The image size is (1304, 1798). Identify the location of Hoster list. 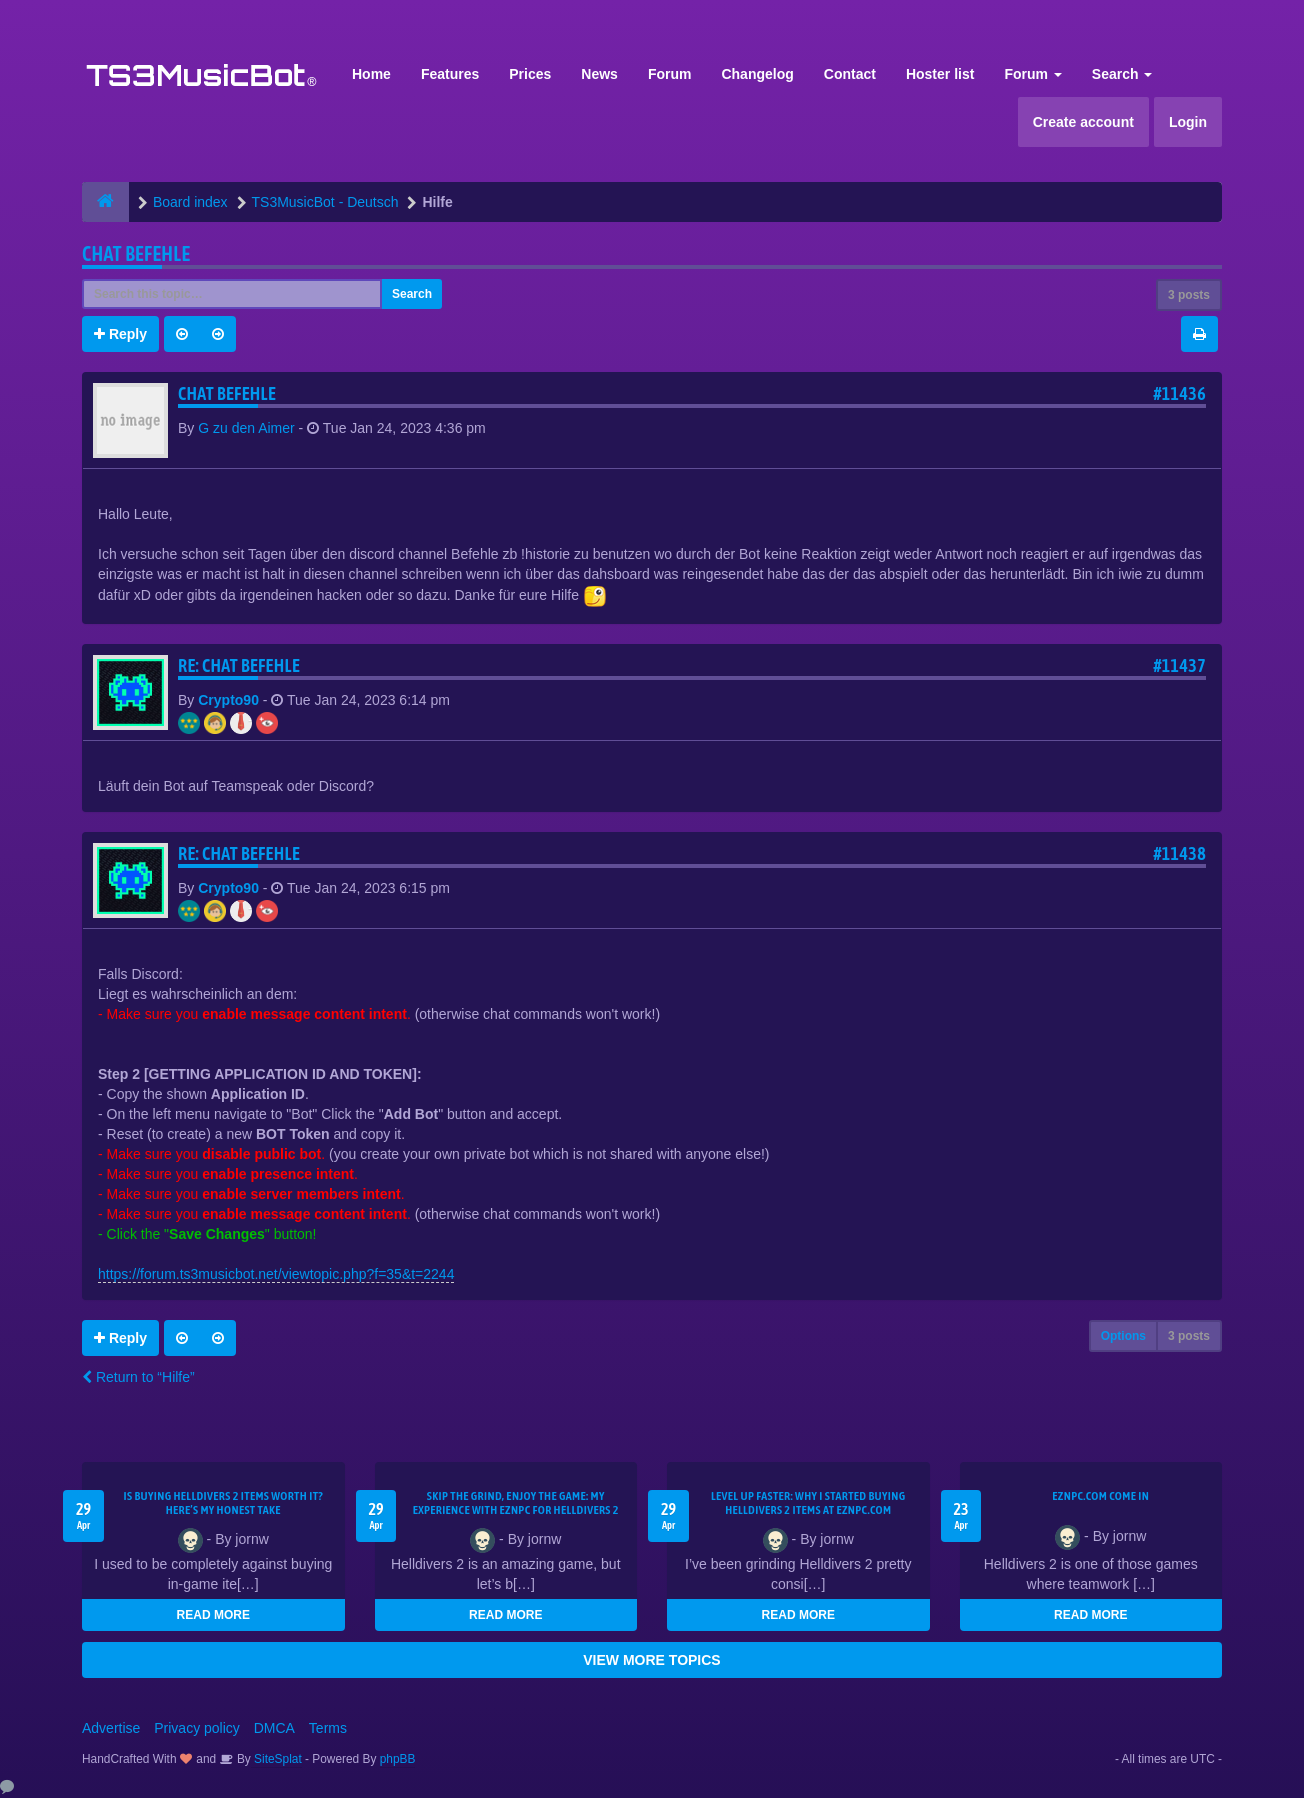
(940, 74).